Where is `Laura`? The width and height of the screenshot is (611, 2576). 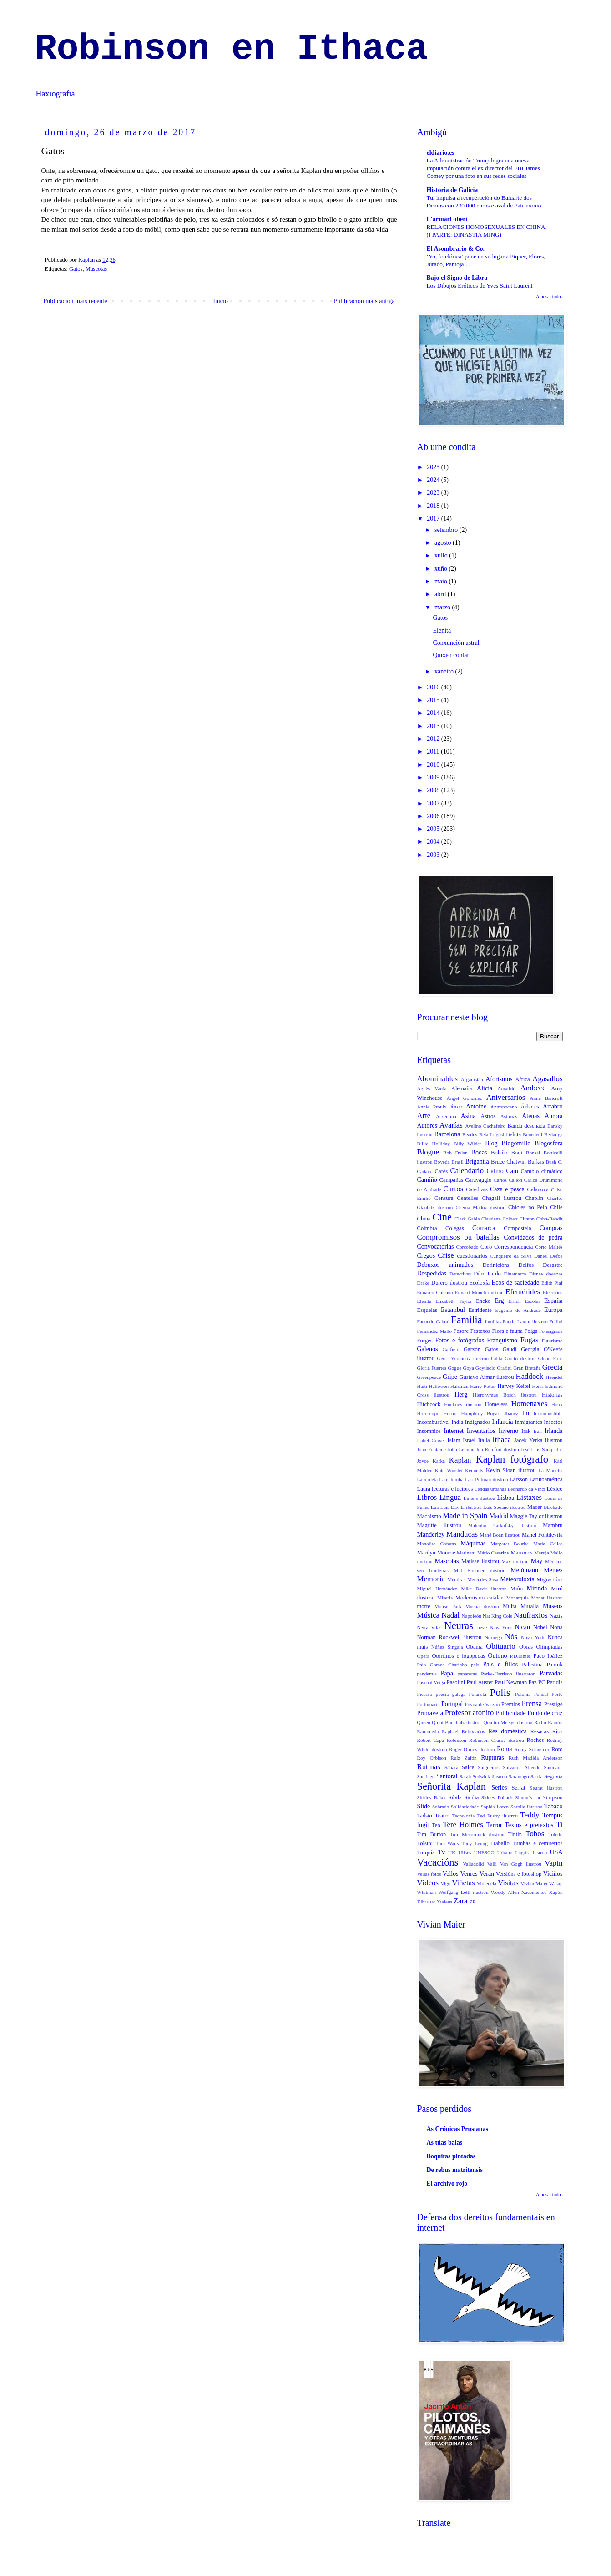 Laura is located at coordinates (423, 1489).